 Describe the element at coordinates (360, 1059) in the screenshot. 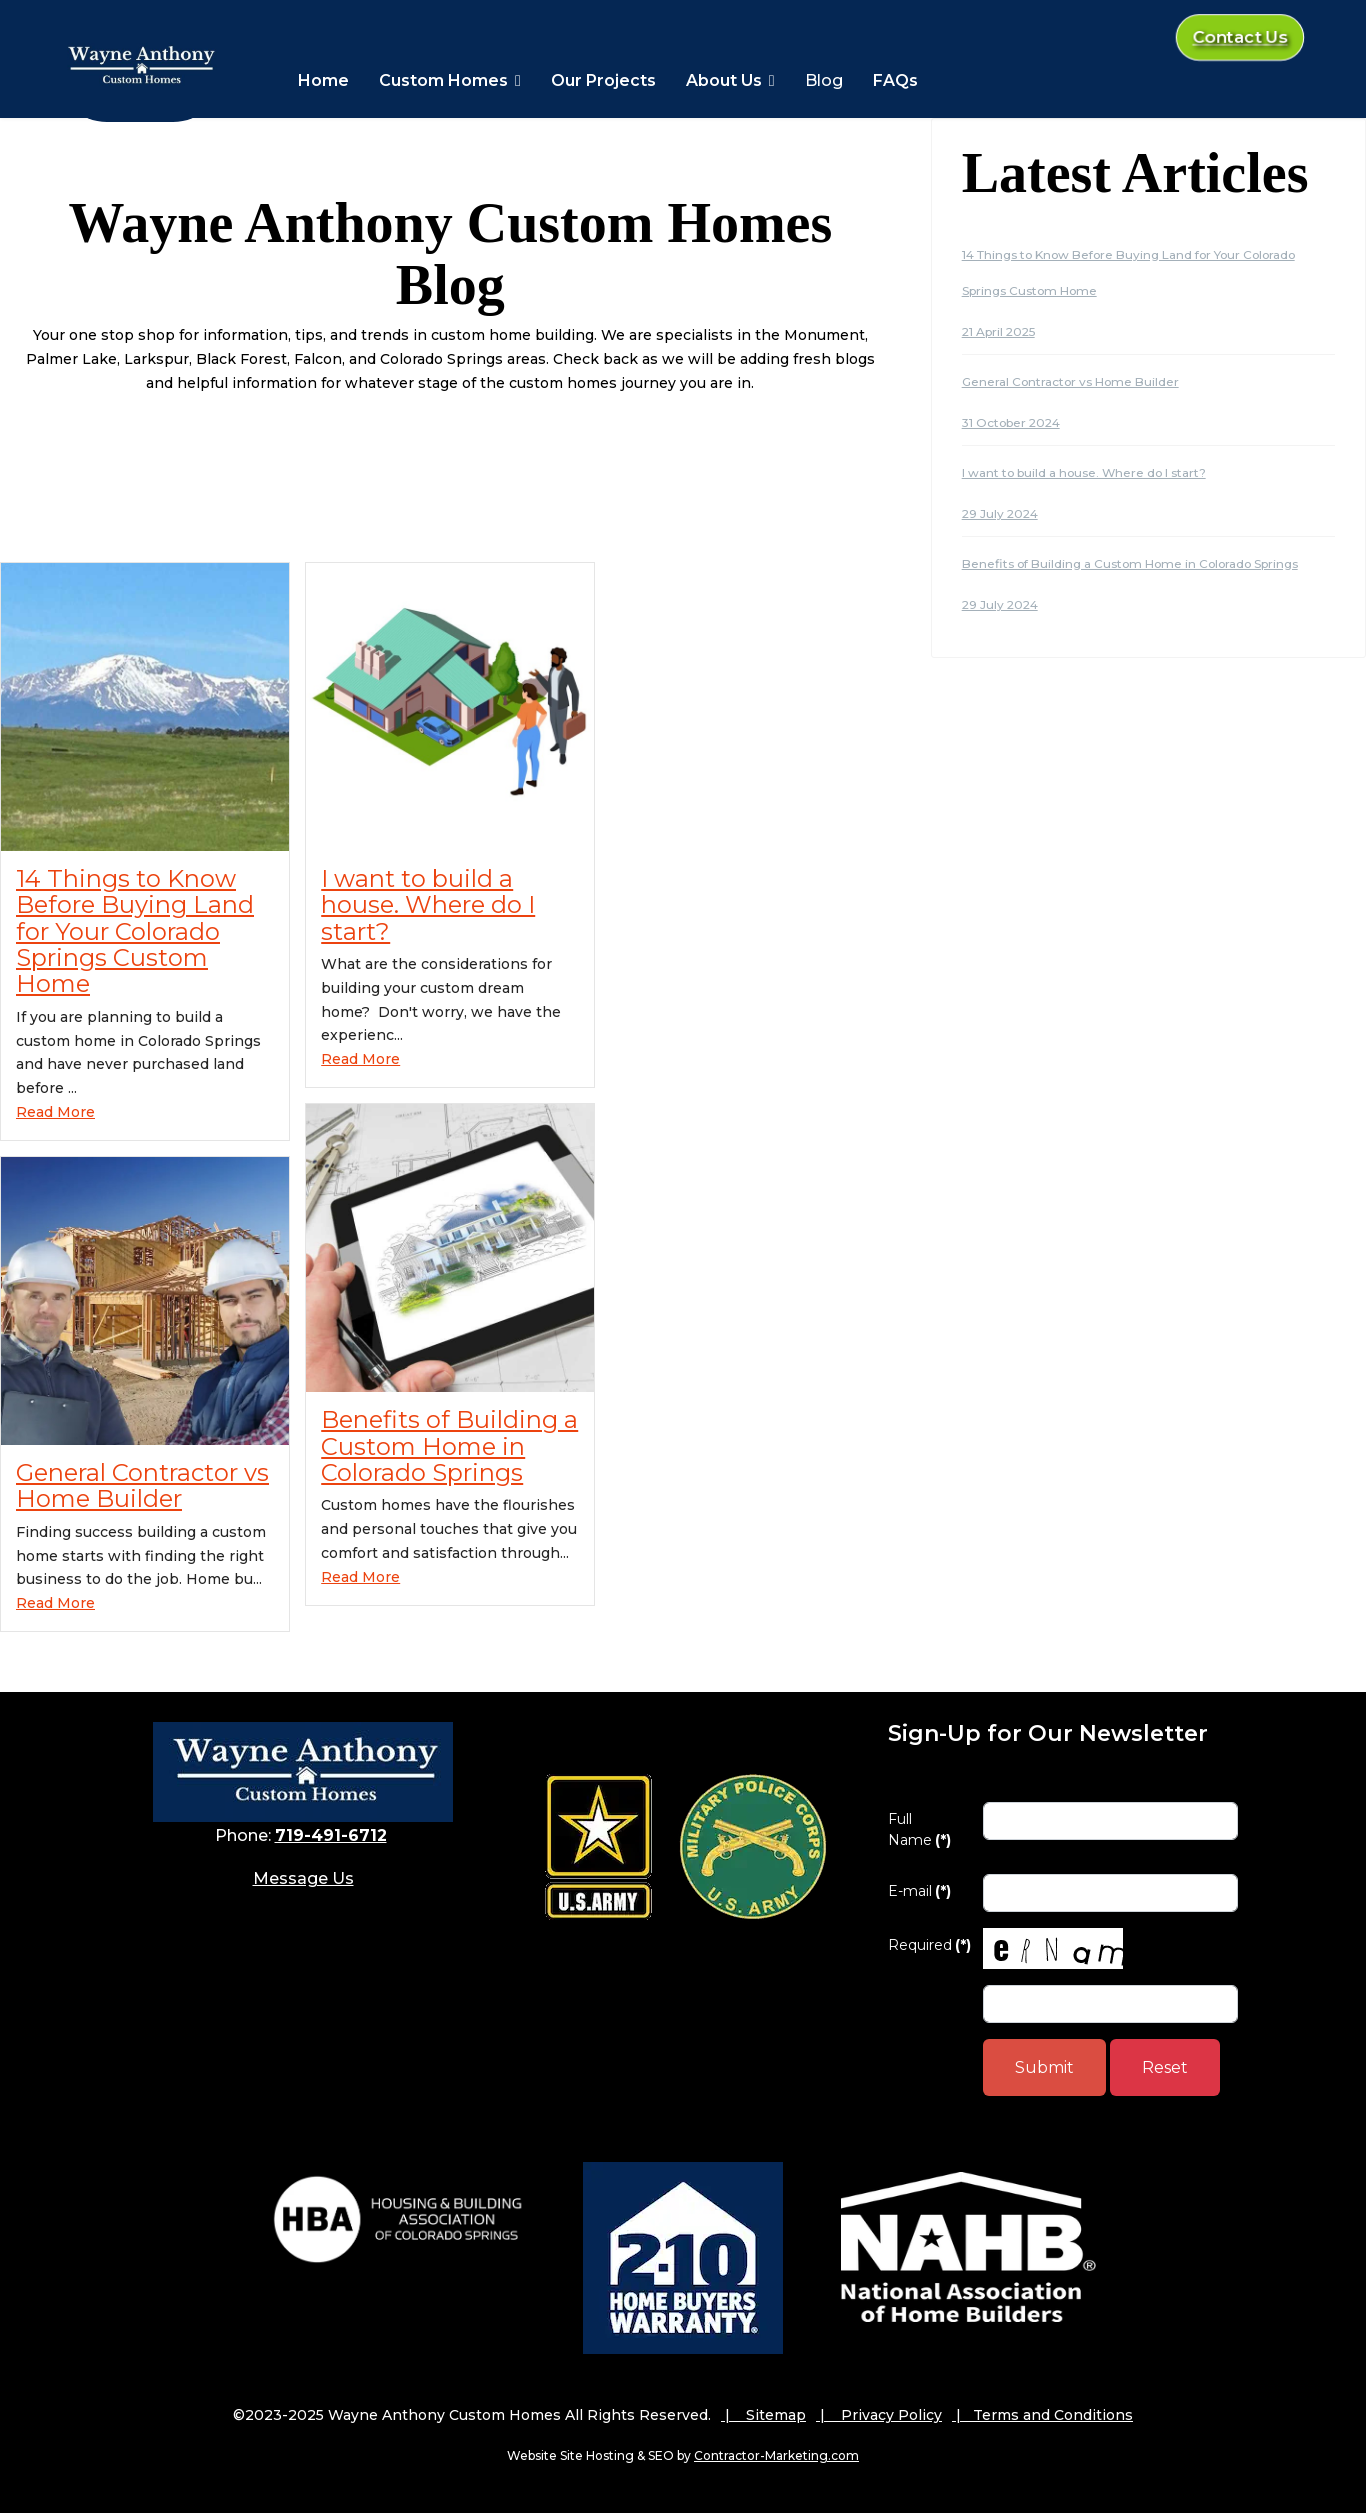

I see `Read More [Read more about: I want to build a house. ...]` at that location.